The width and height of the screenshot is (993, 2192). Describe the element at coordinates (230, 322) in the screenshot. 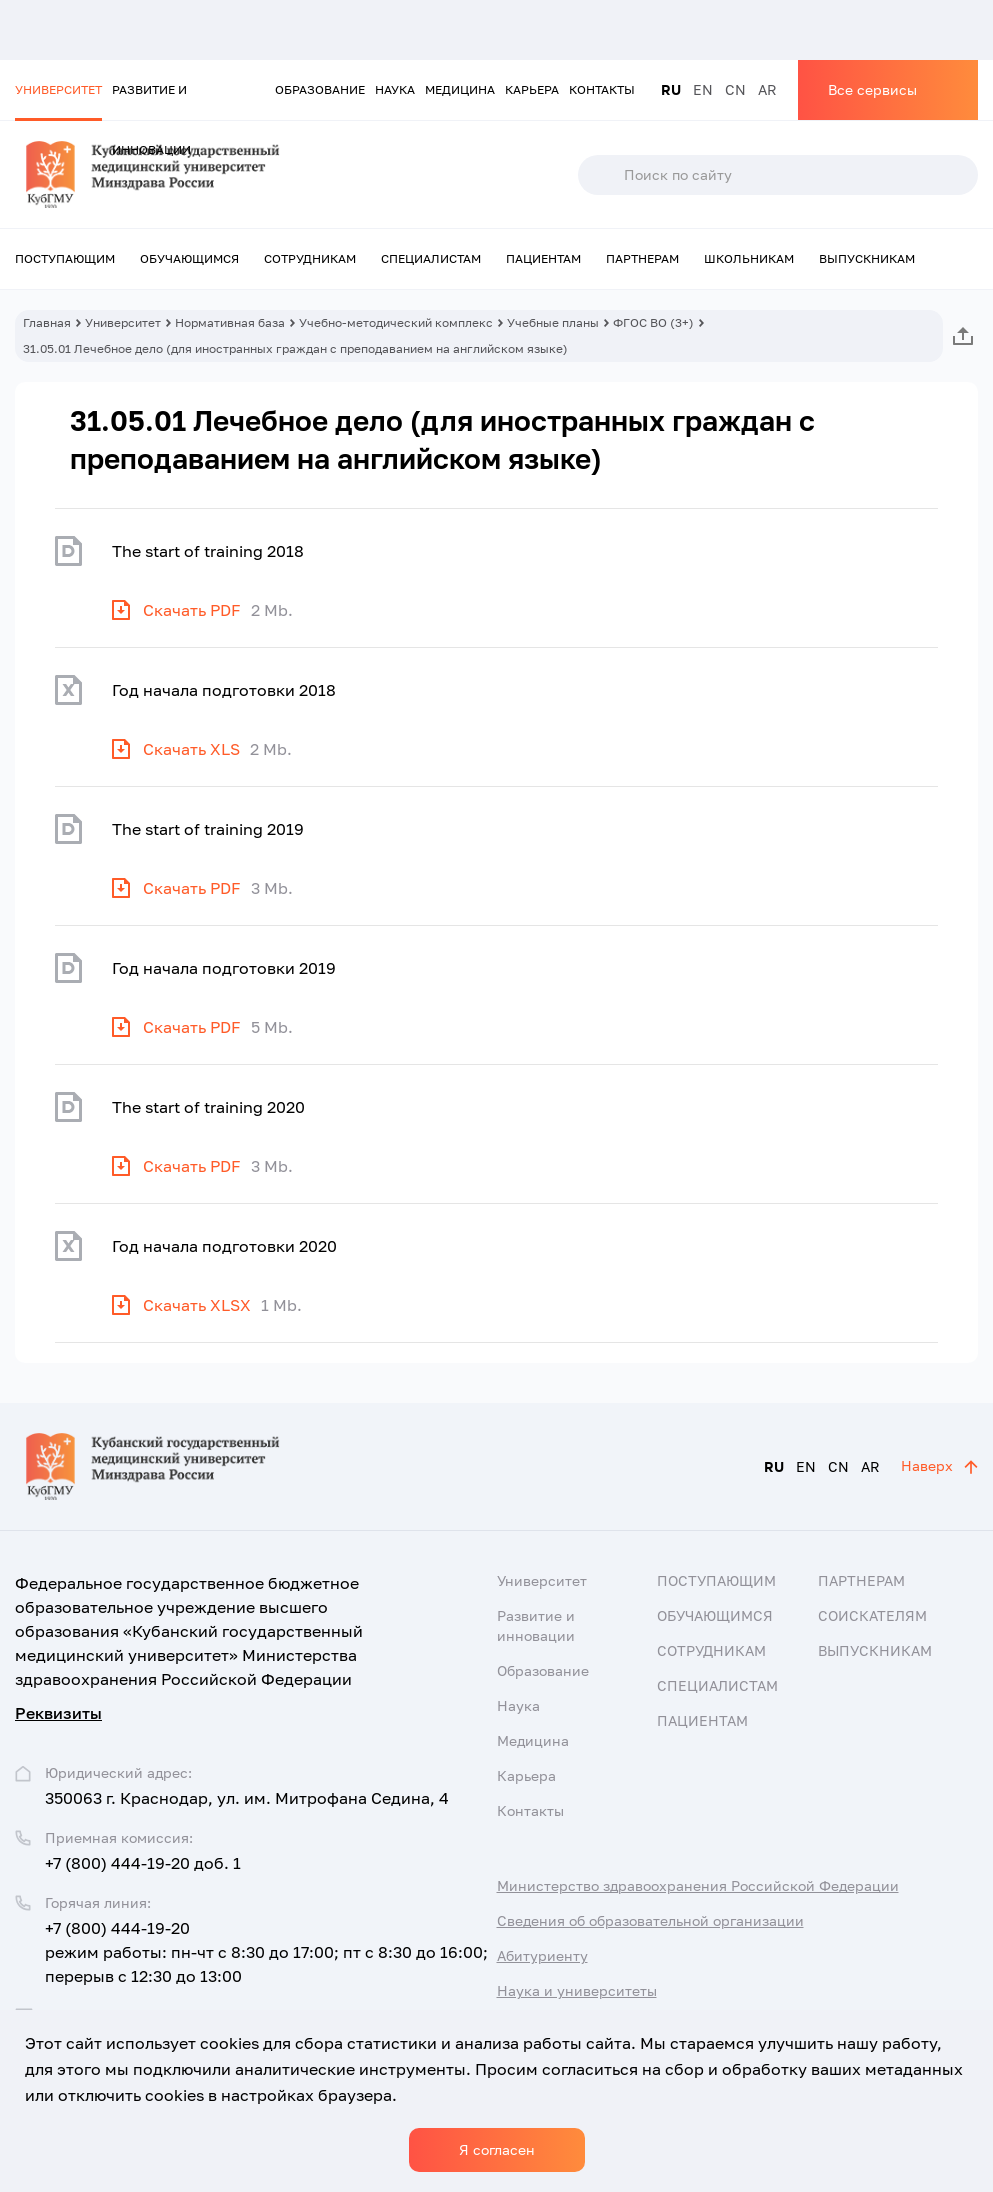

I see `Нормативная база` at that location.